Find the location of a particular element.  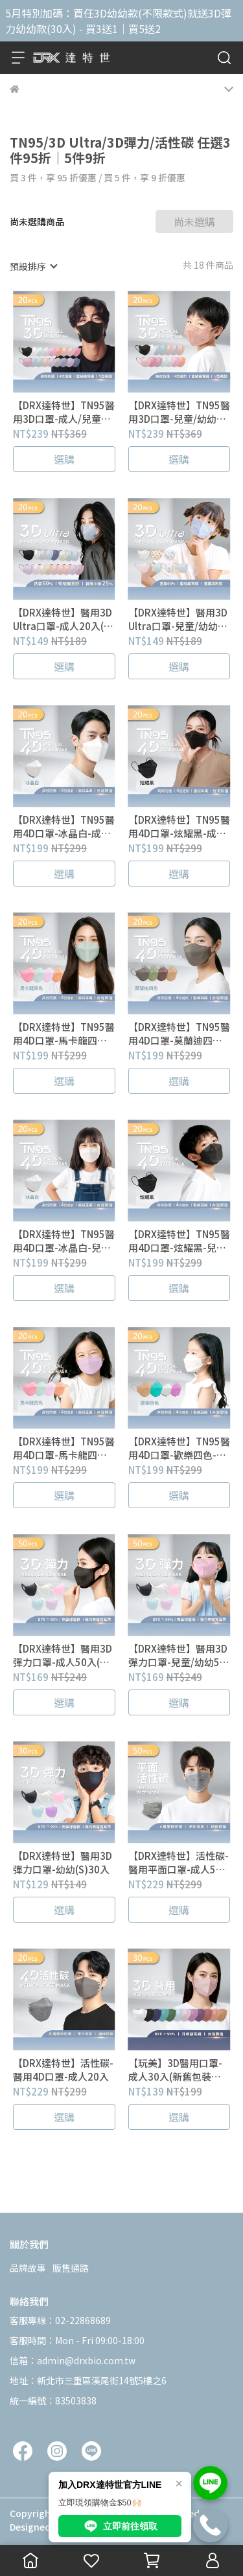

信箱：admin@drxbio.com.tw is located at coordinates (72, 2360).